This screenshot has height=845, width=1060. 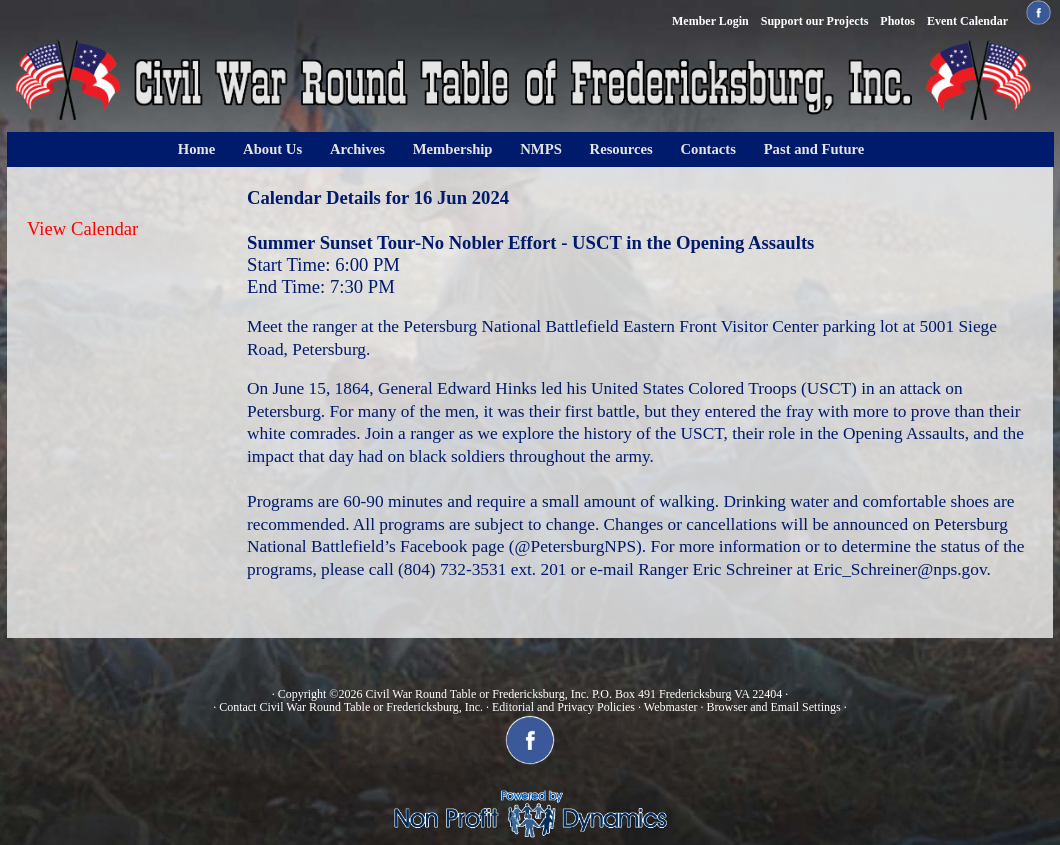 What do you see at coordinates (563, 707) in the screenshot?
I see `Editorial and Privacy Policies` at bounding box center [563, 707].